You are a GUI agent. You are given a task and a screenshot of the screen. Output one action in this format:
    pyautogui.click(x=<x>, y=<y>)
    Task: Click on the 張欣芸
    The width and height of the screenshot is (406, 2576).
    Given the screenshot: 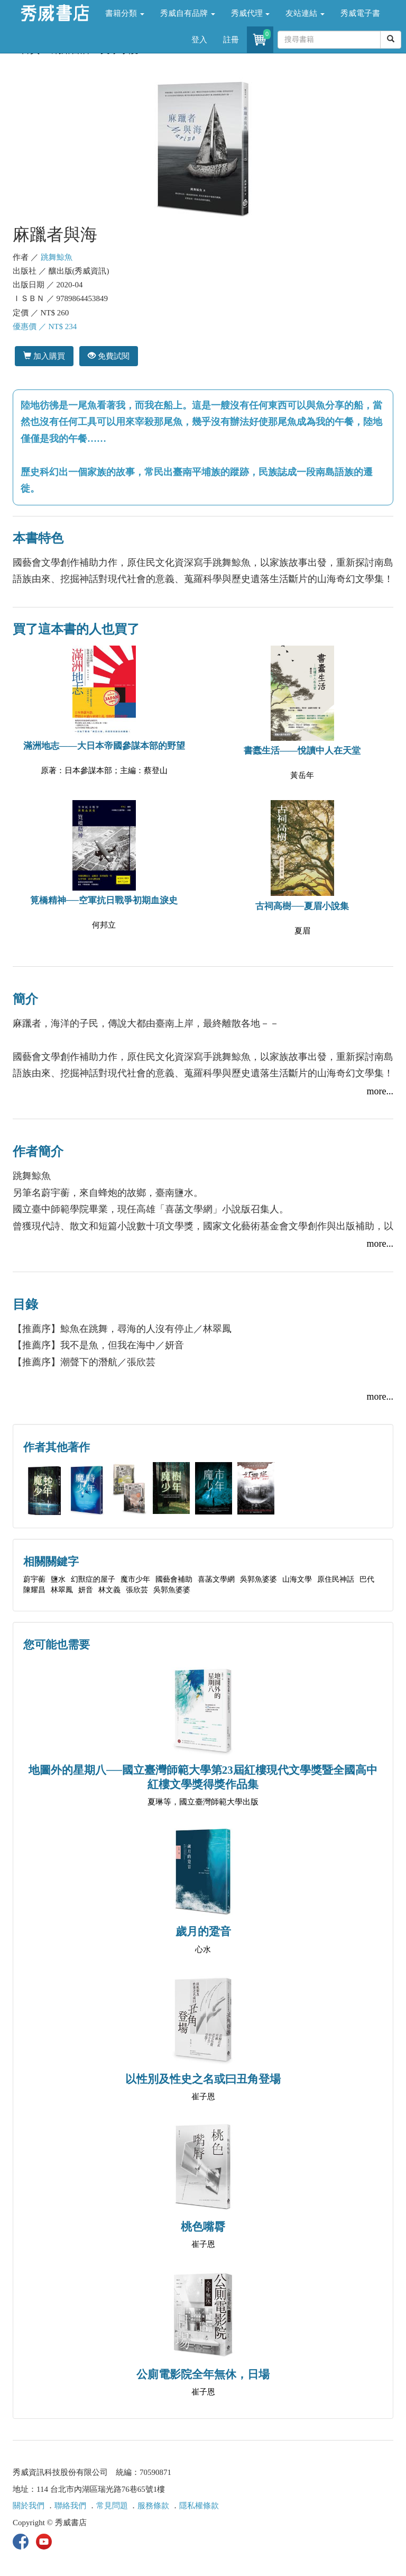 What is the action you would take?
    pyautogui.click(x=137, y=1590)
    